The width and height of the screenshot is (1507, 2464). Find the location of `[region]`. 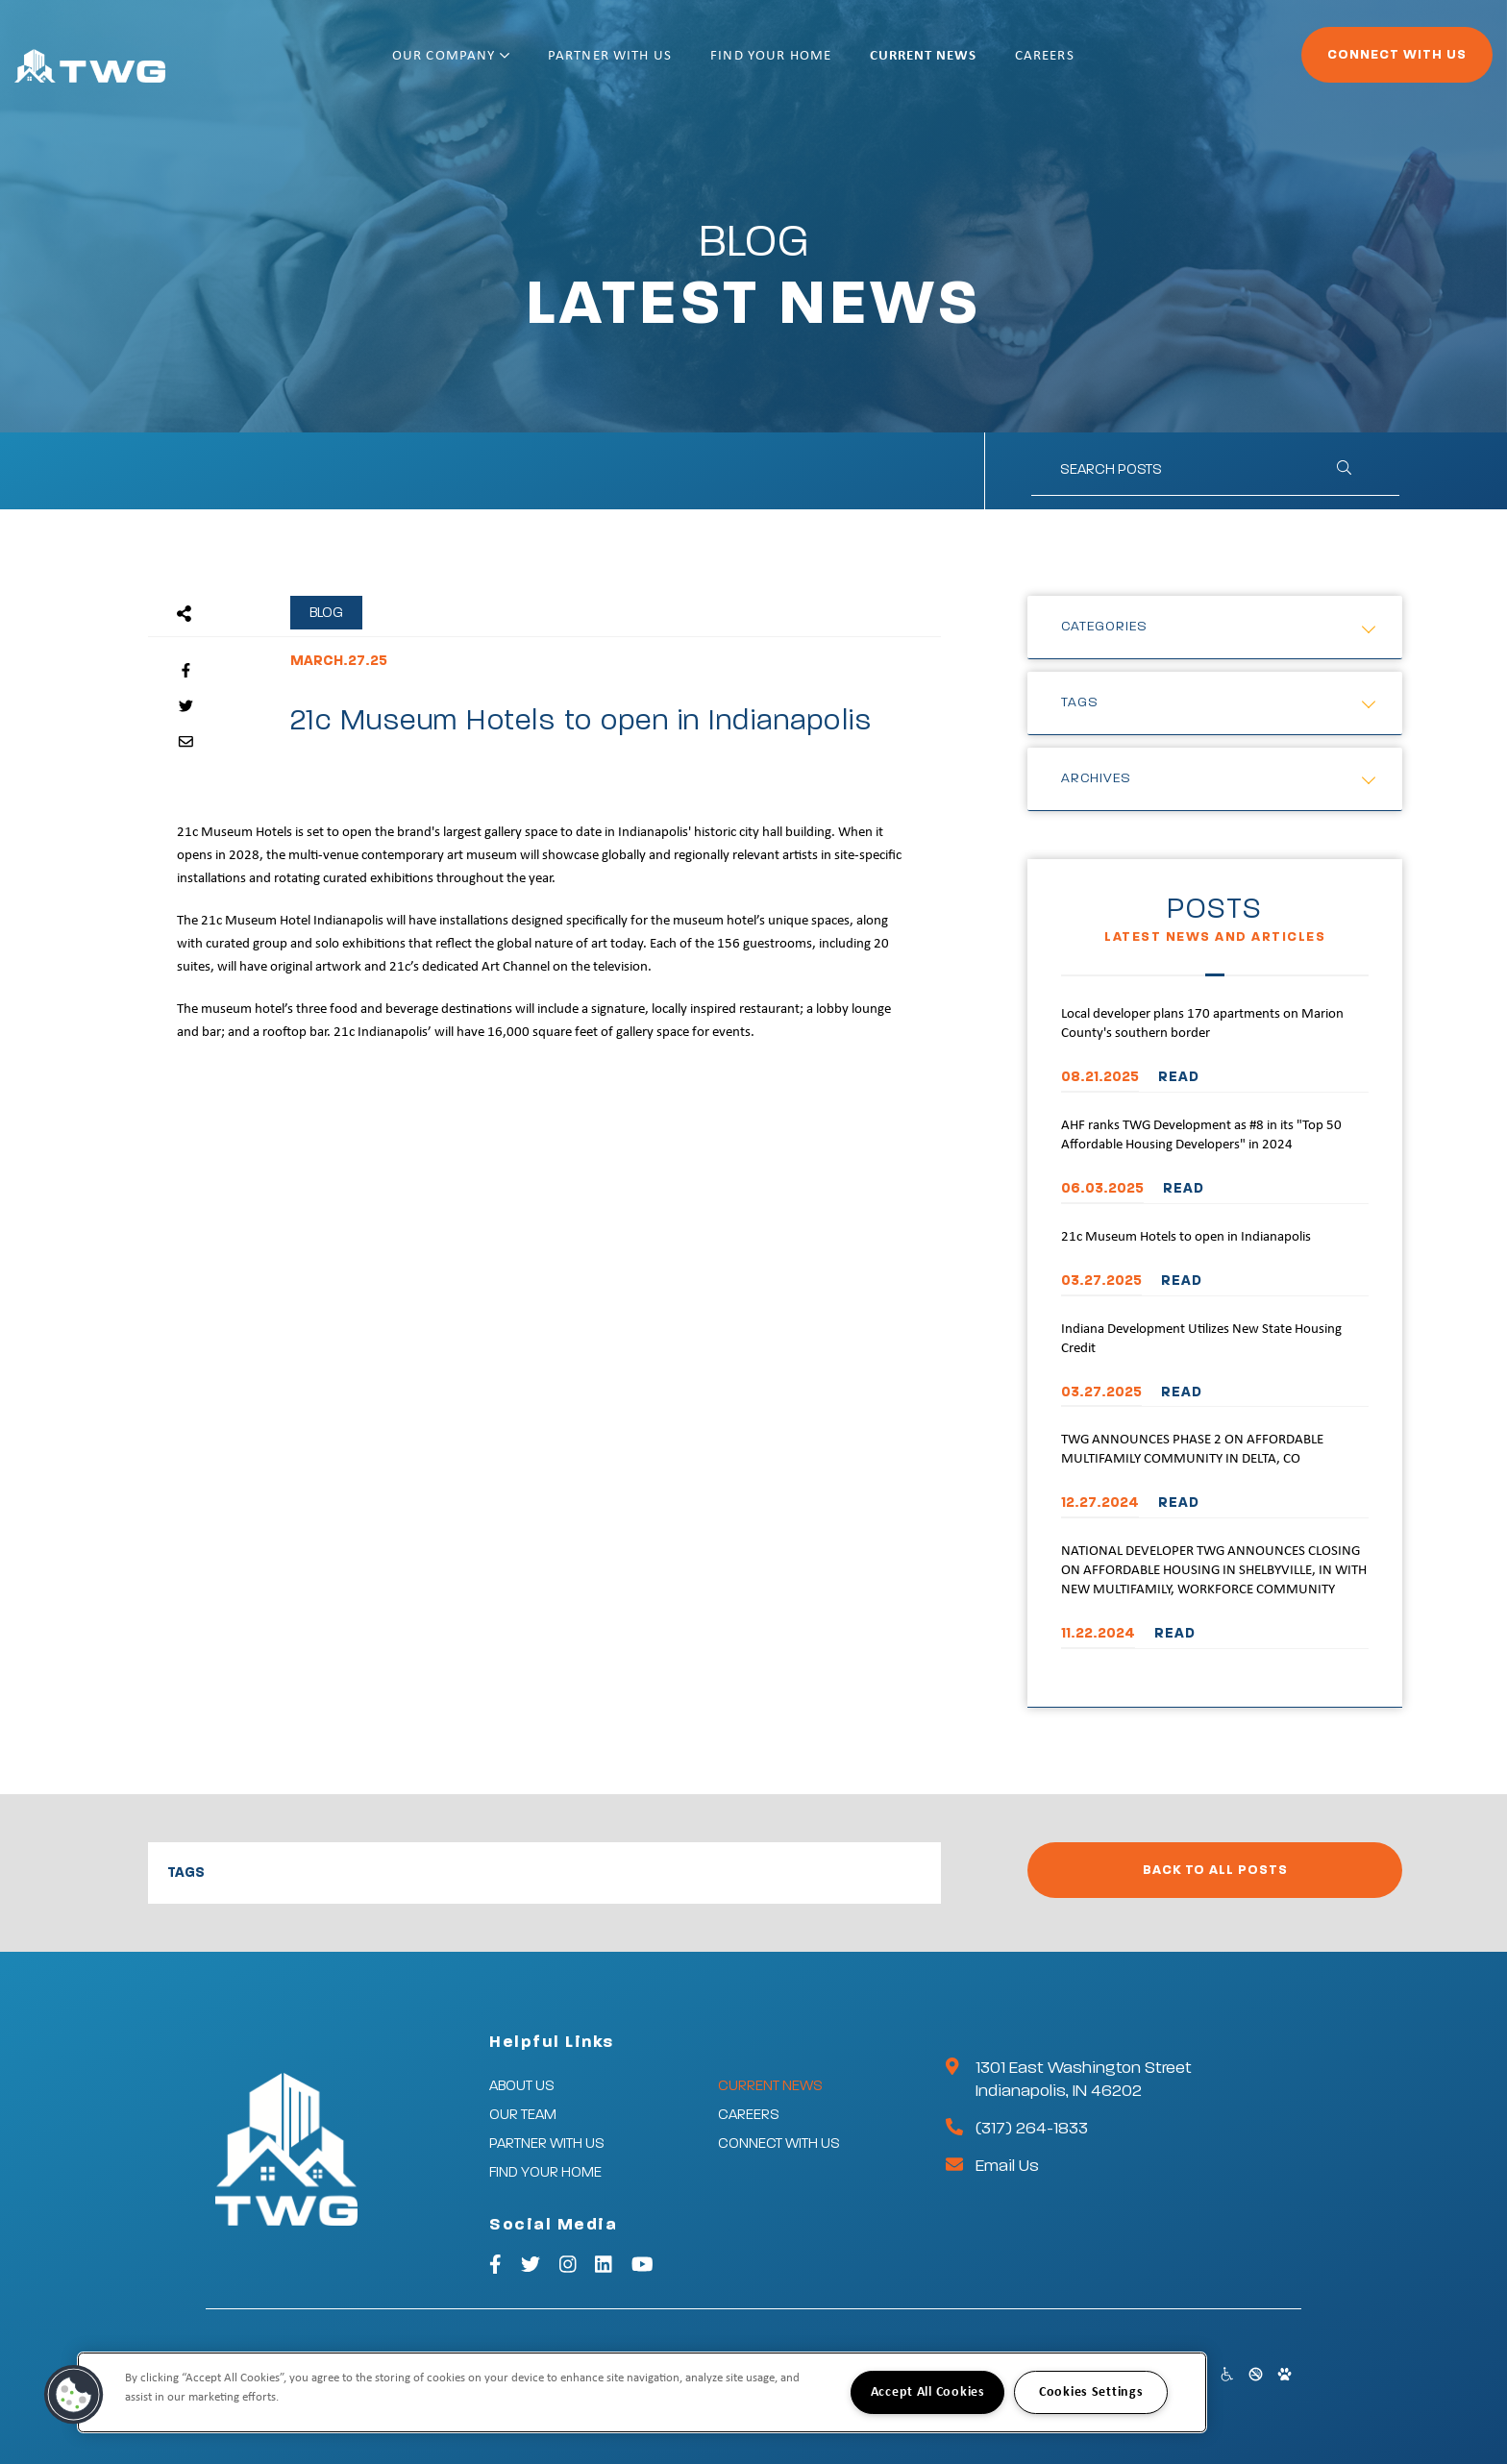

[region] is located at coordinates (642, 2392).